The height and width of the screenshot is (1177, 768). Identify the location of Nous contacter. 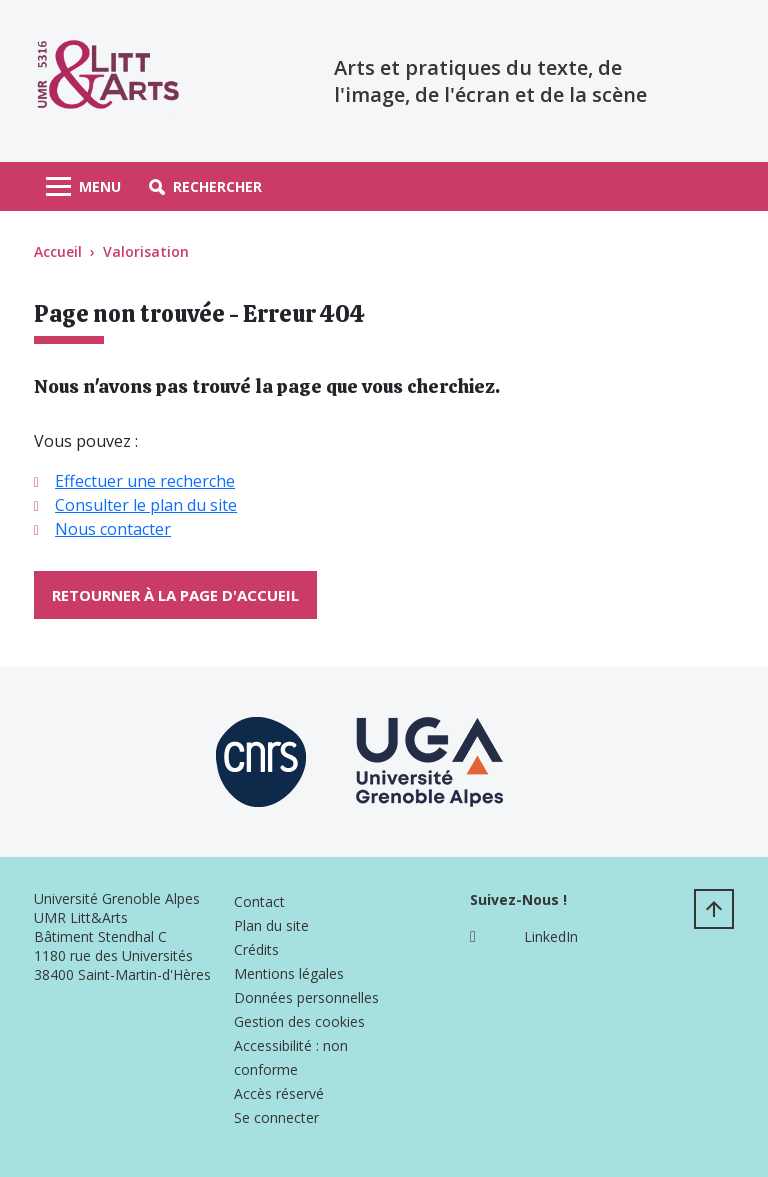
(113, 529).